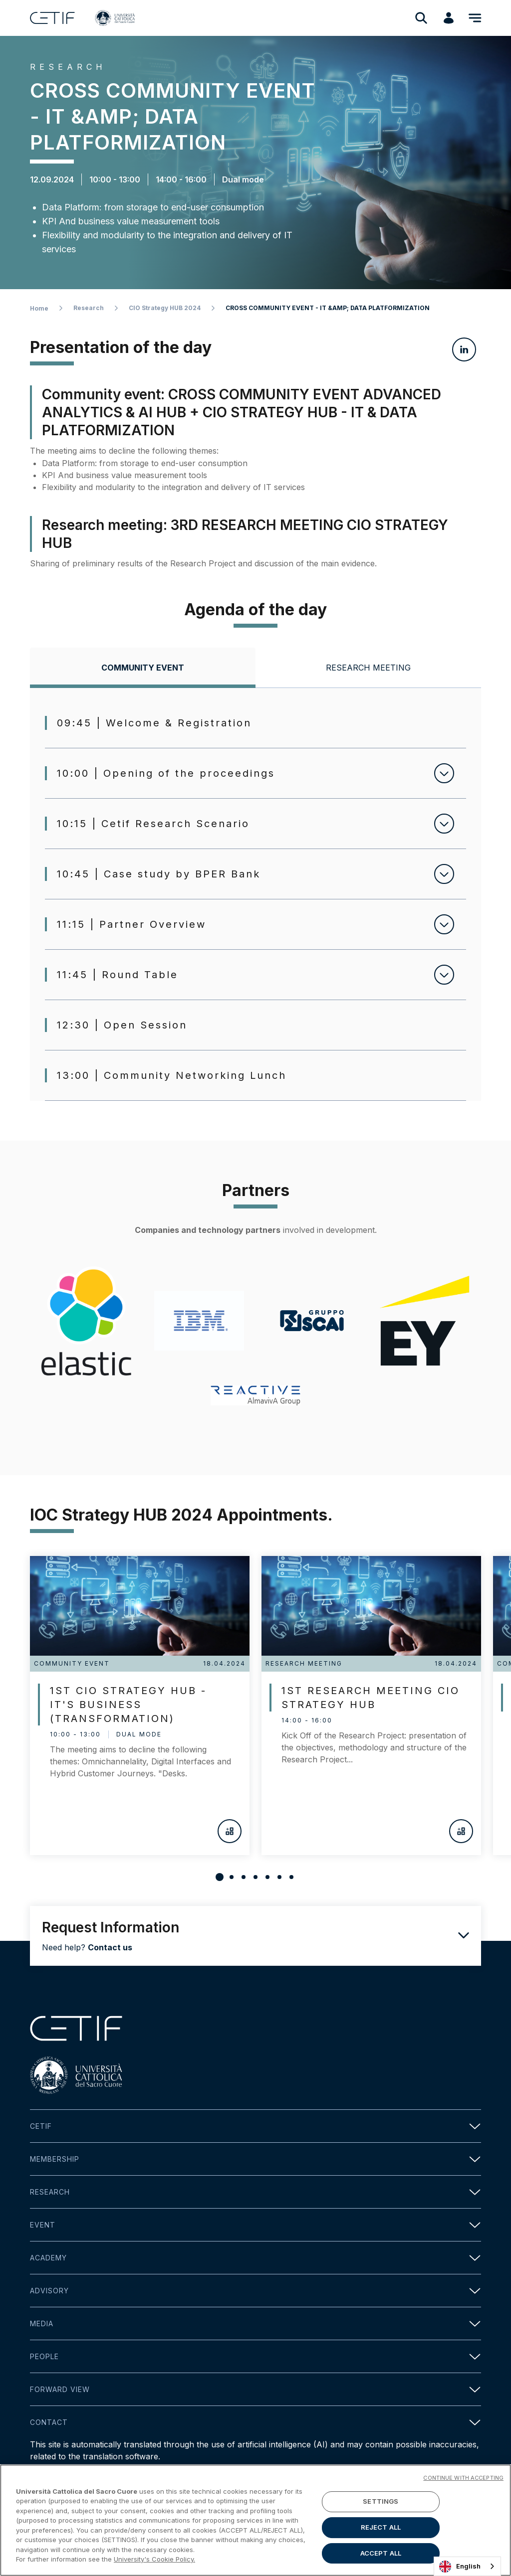  What do you see at coordinates (467, 2566) in the screenshot?
I see `[combobox]` at bounding box center [467, 2566].